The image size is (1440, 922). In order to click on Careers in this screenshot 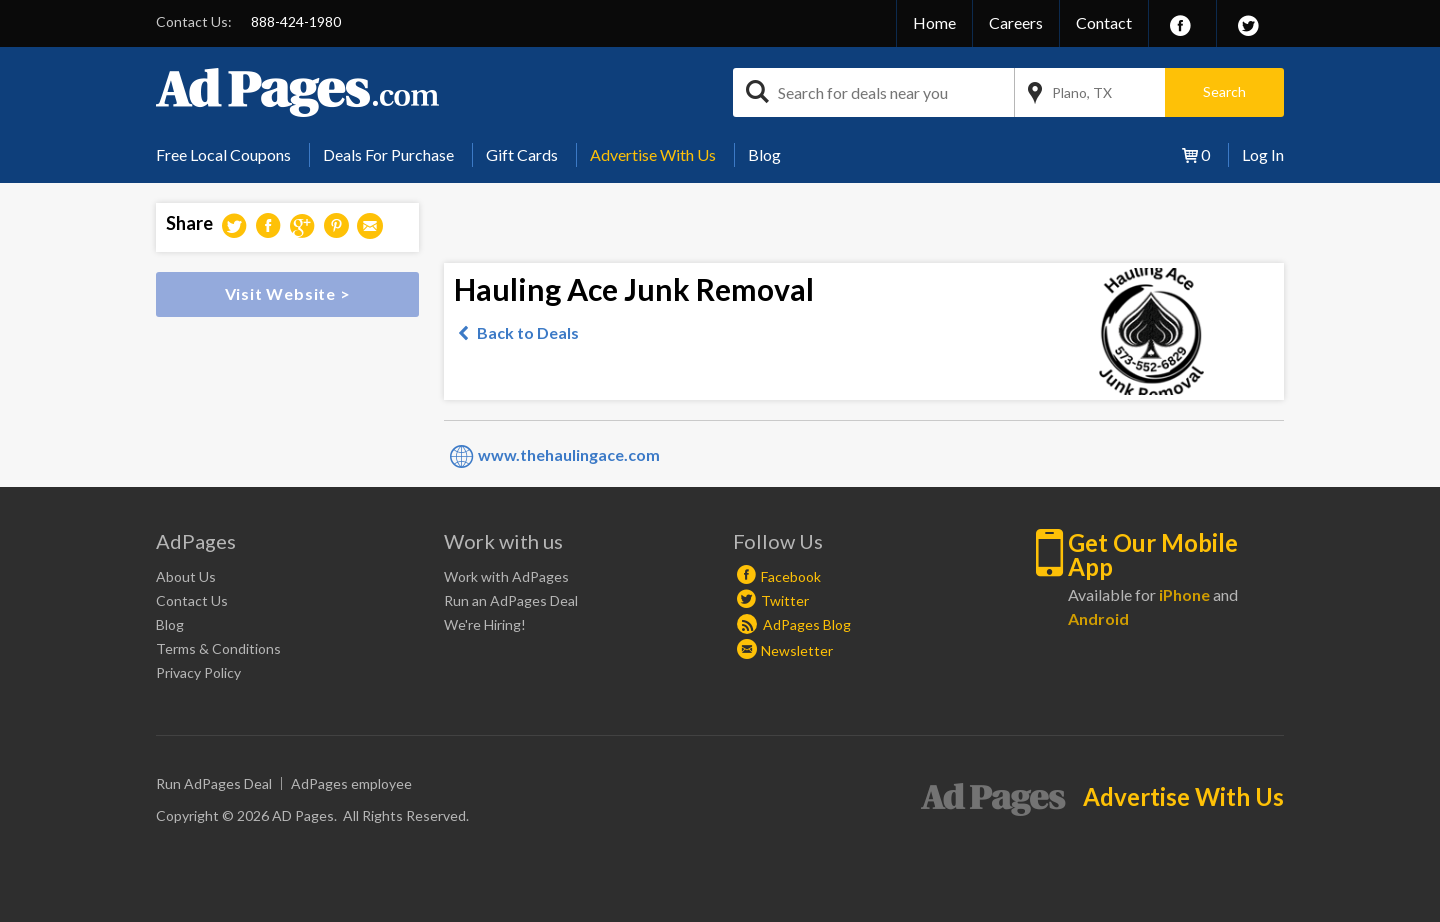, I will do `click(1016, 22)`.